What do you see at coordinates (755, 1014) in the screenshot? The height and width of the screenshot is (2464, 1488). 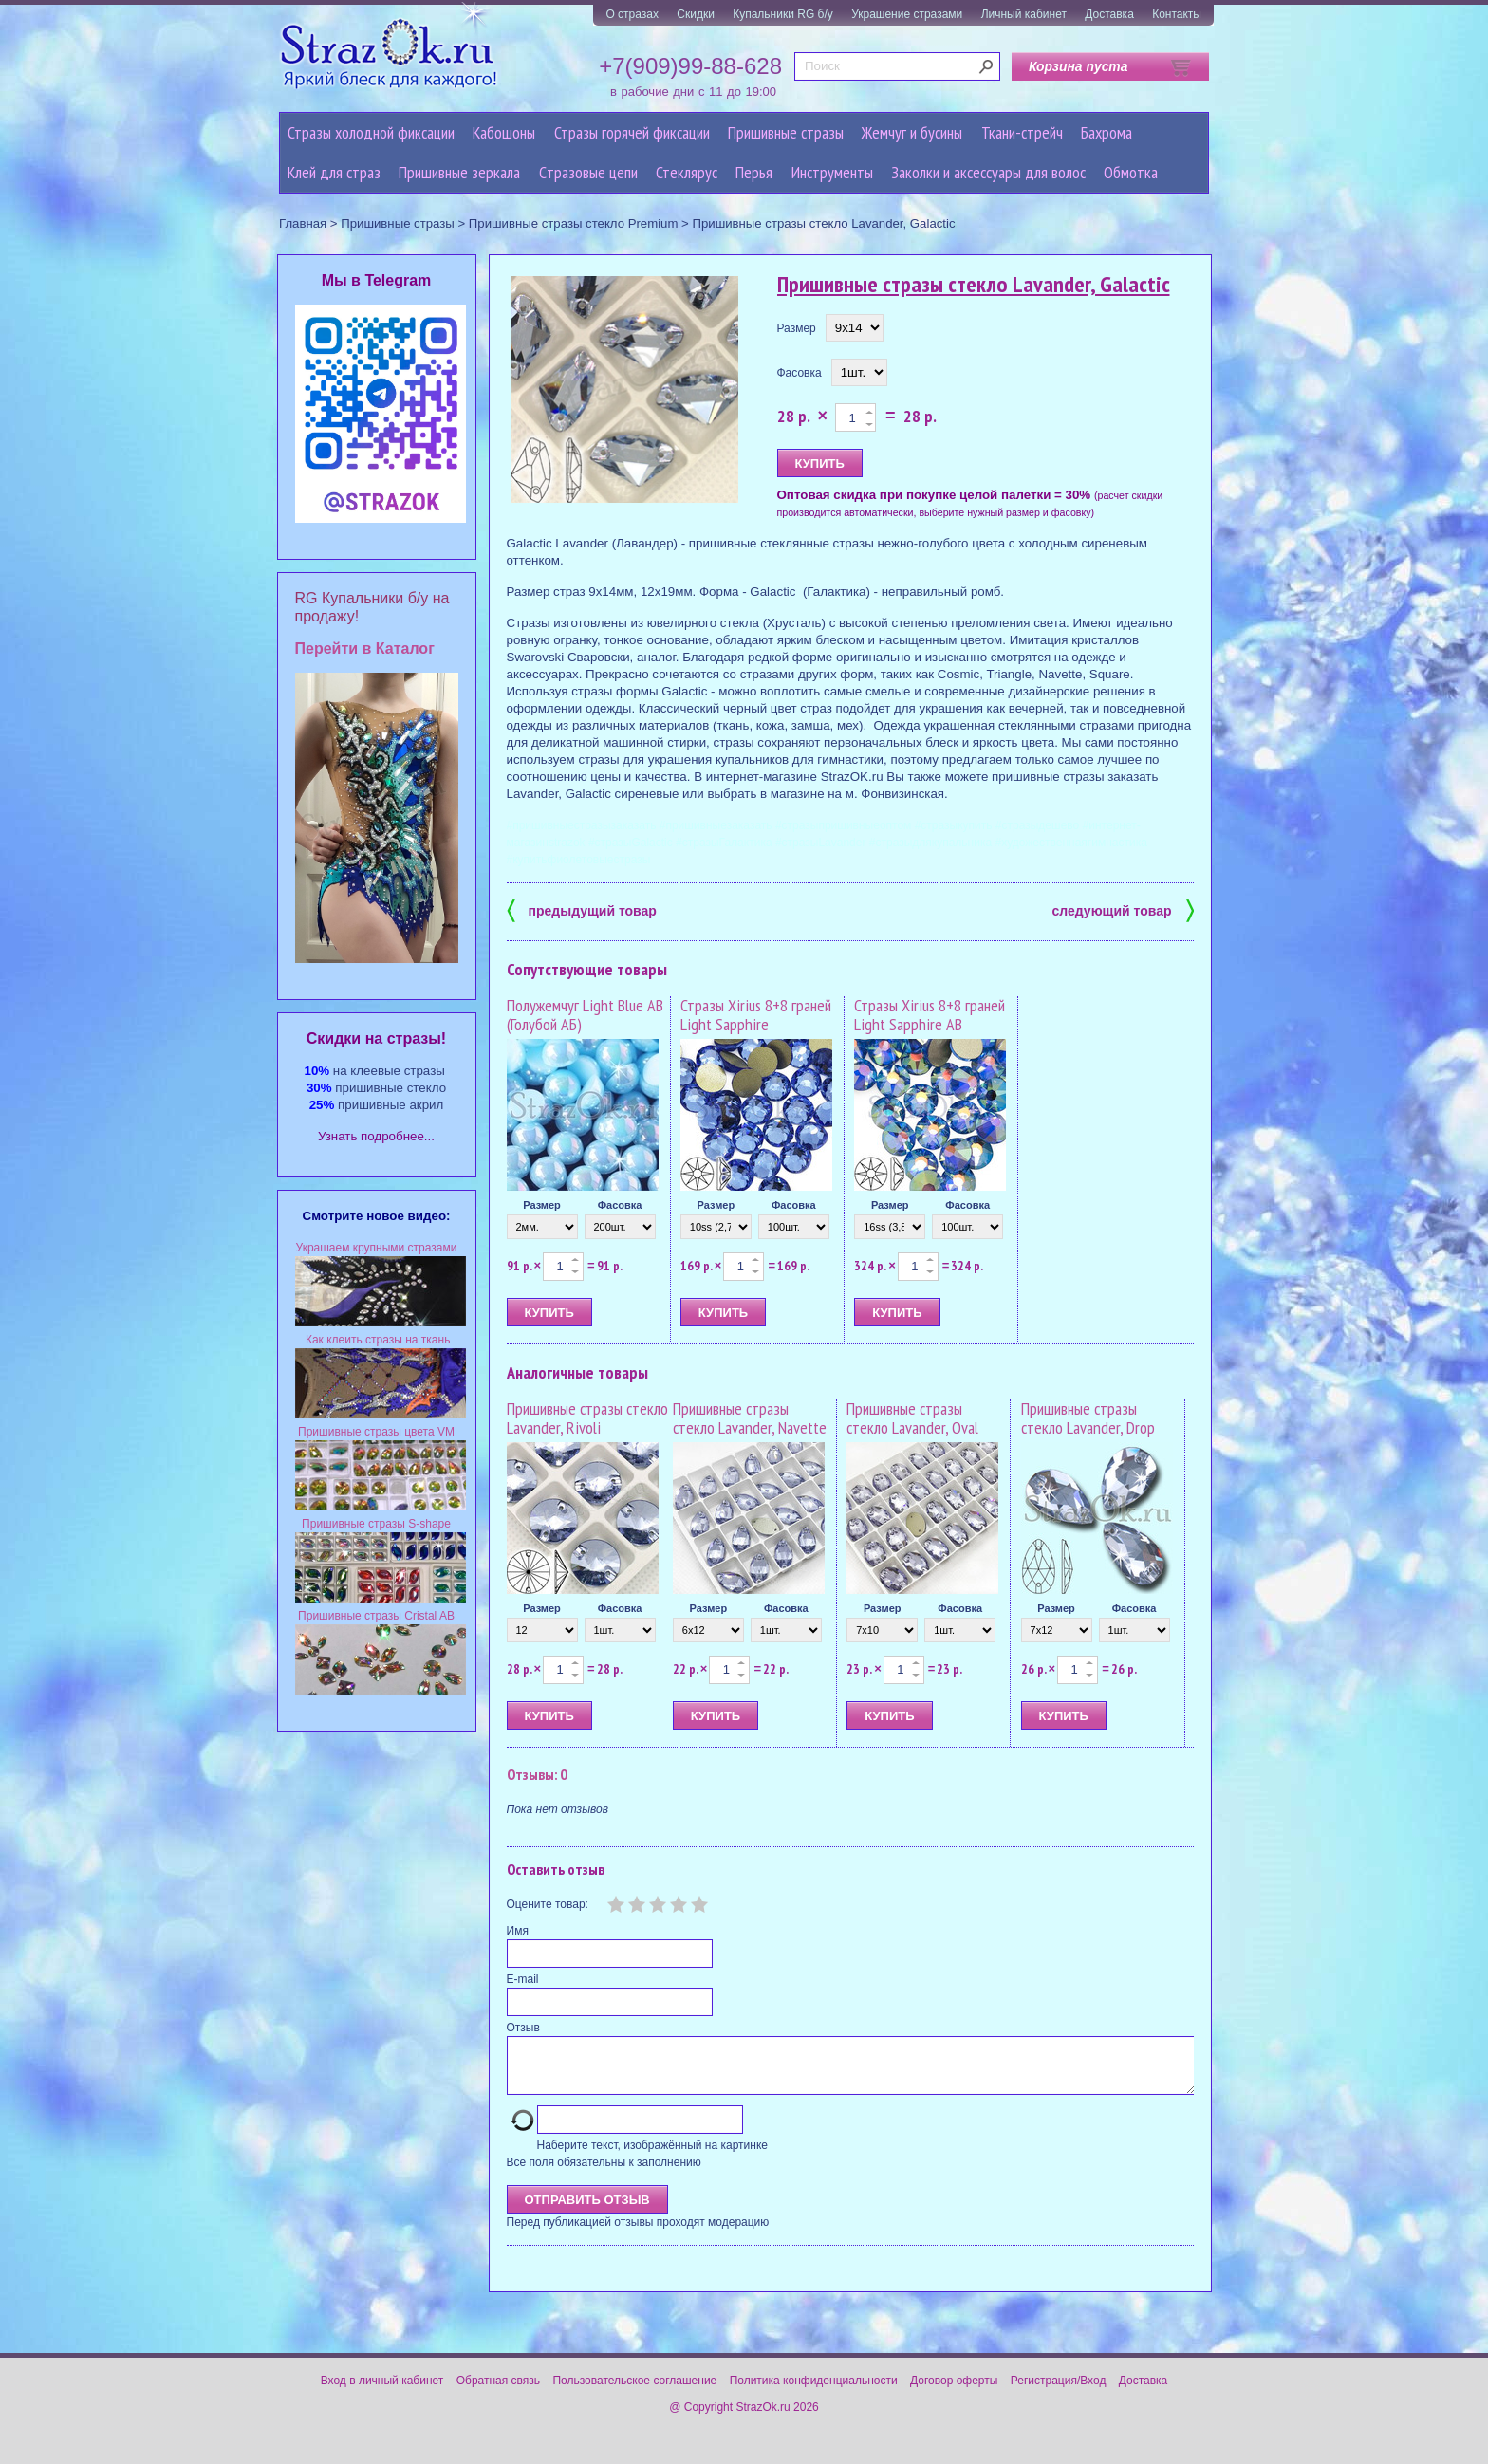 I see `Стразы Xirius 8+8 граней Light Sapphire` at bounding box center [755, 1014].